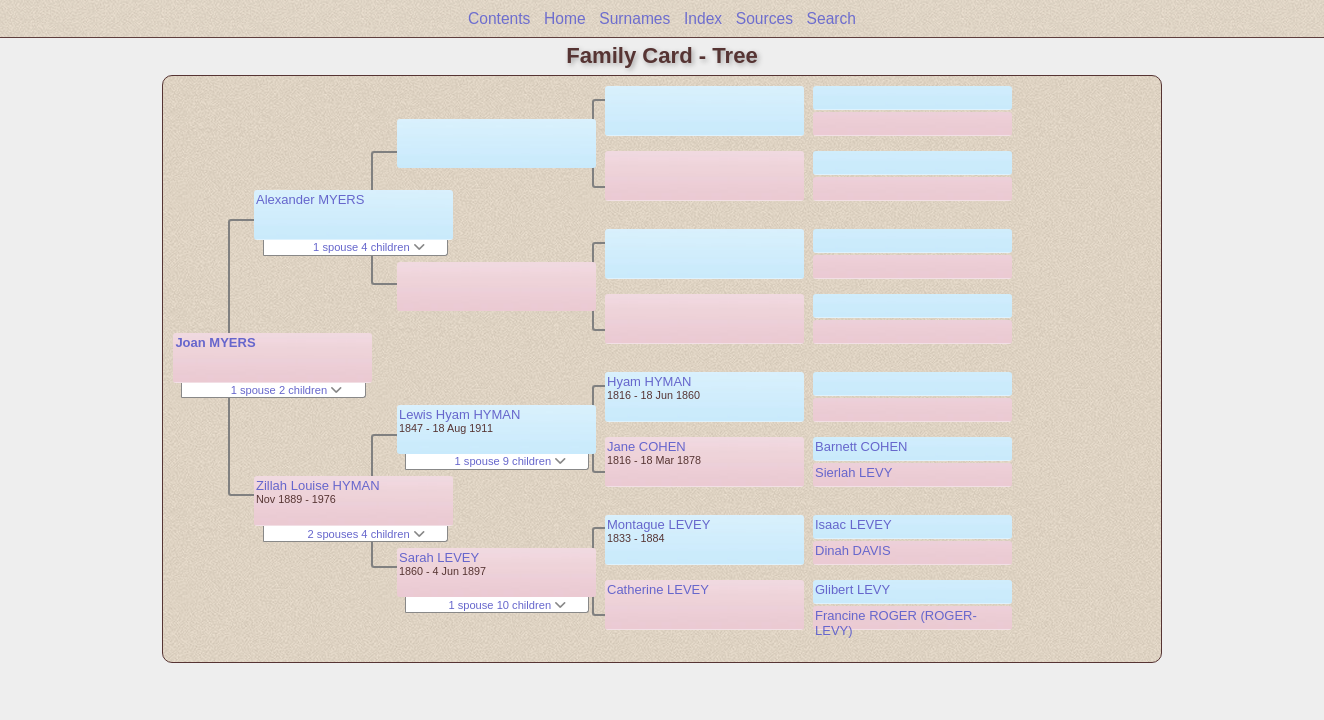  Describe the element at coordinates (658, 589) in the screenshot. I see `Catherine LEVEY` at that location.